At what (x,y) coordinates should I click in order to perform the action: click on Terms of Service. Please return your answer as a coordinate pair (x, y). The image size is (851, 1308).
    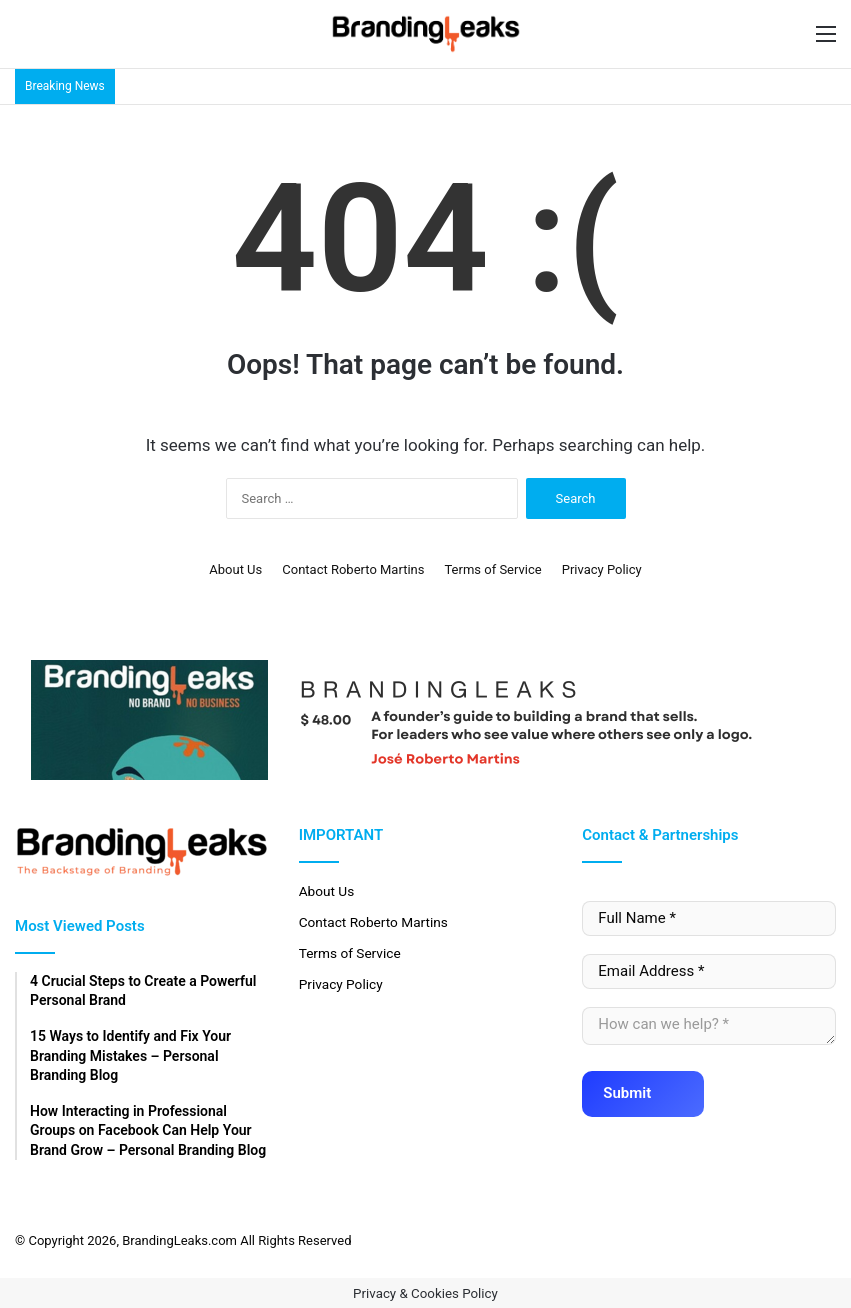
    Looking at the image, I should click on (492, 569).